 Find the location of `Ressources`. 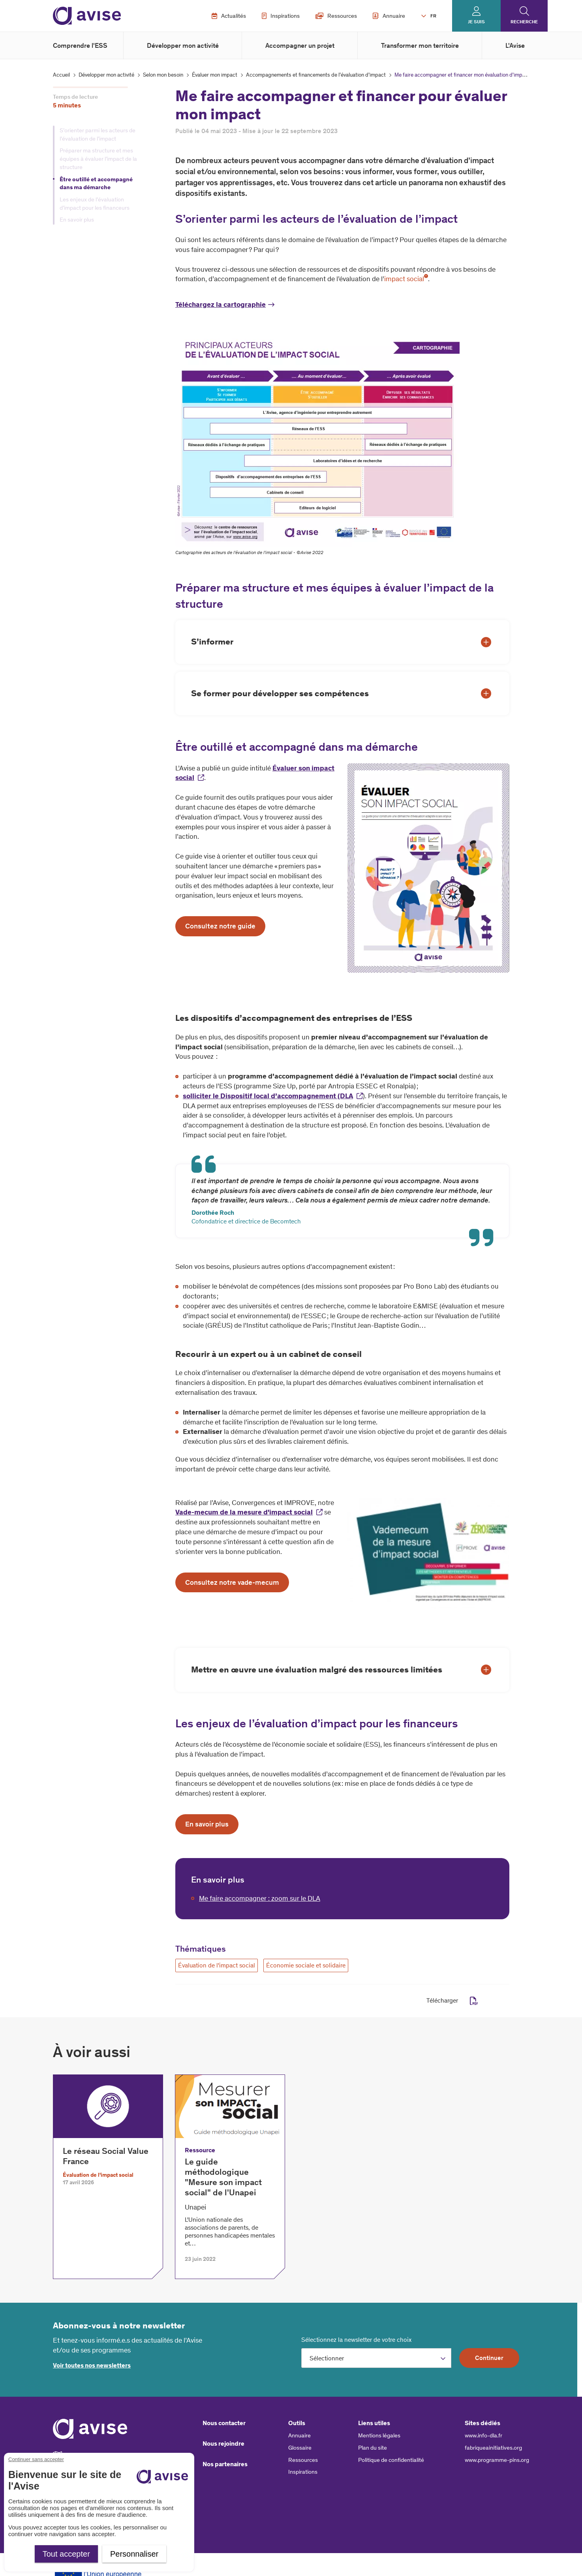

Ressources is located at coordinates (336, 15).